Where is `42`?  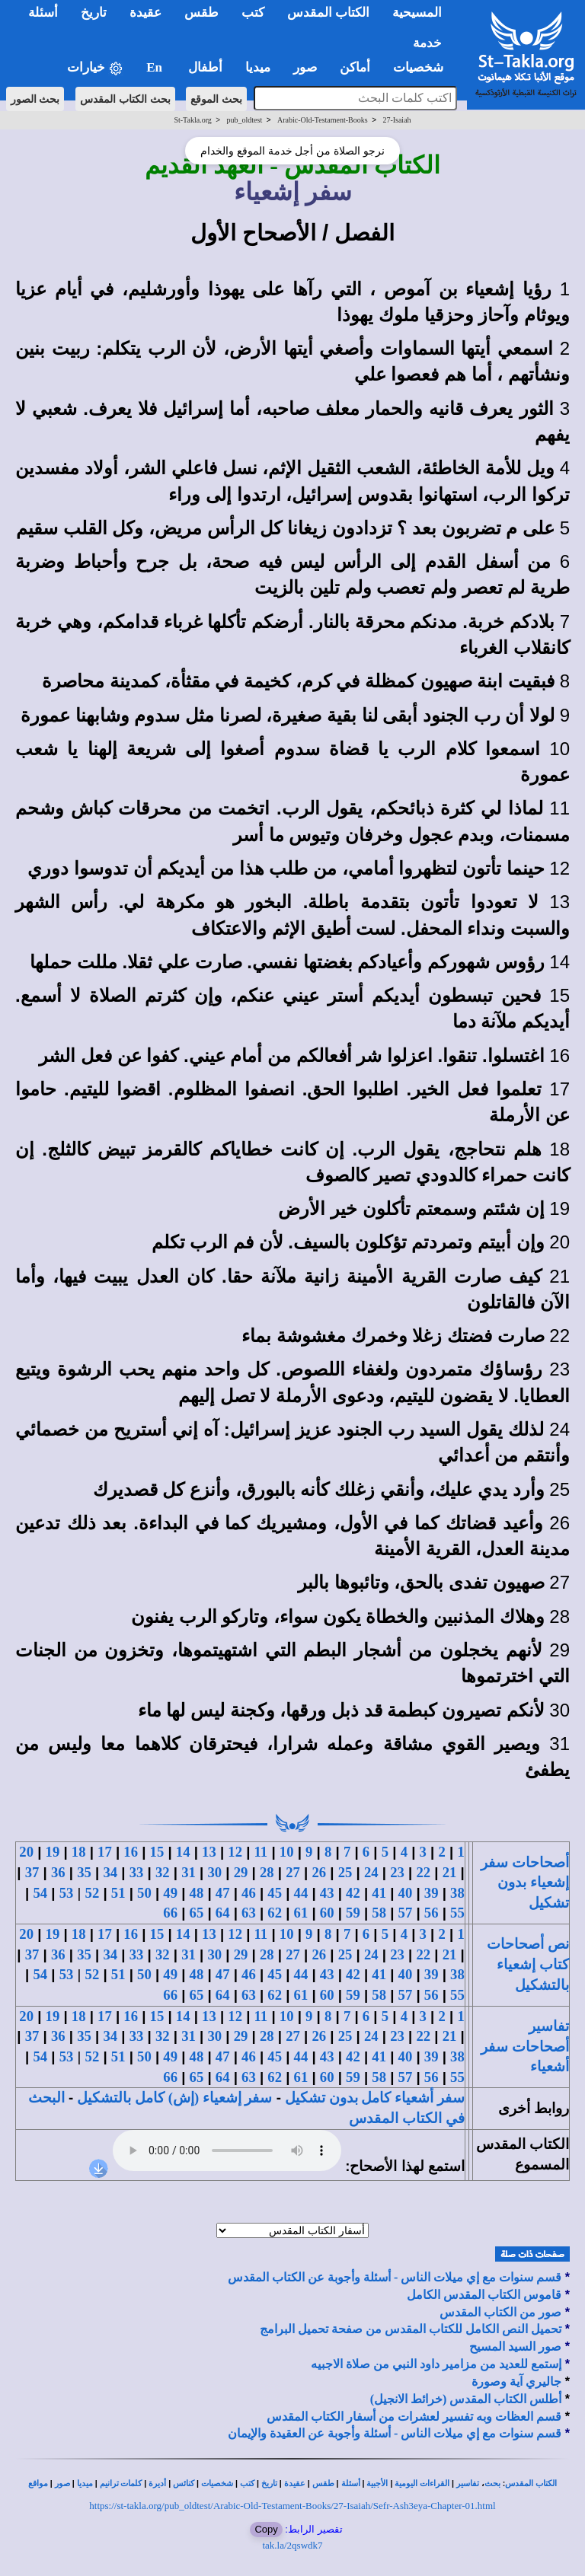 42 is located at coordinates (353, 1893).